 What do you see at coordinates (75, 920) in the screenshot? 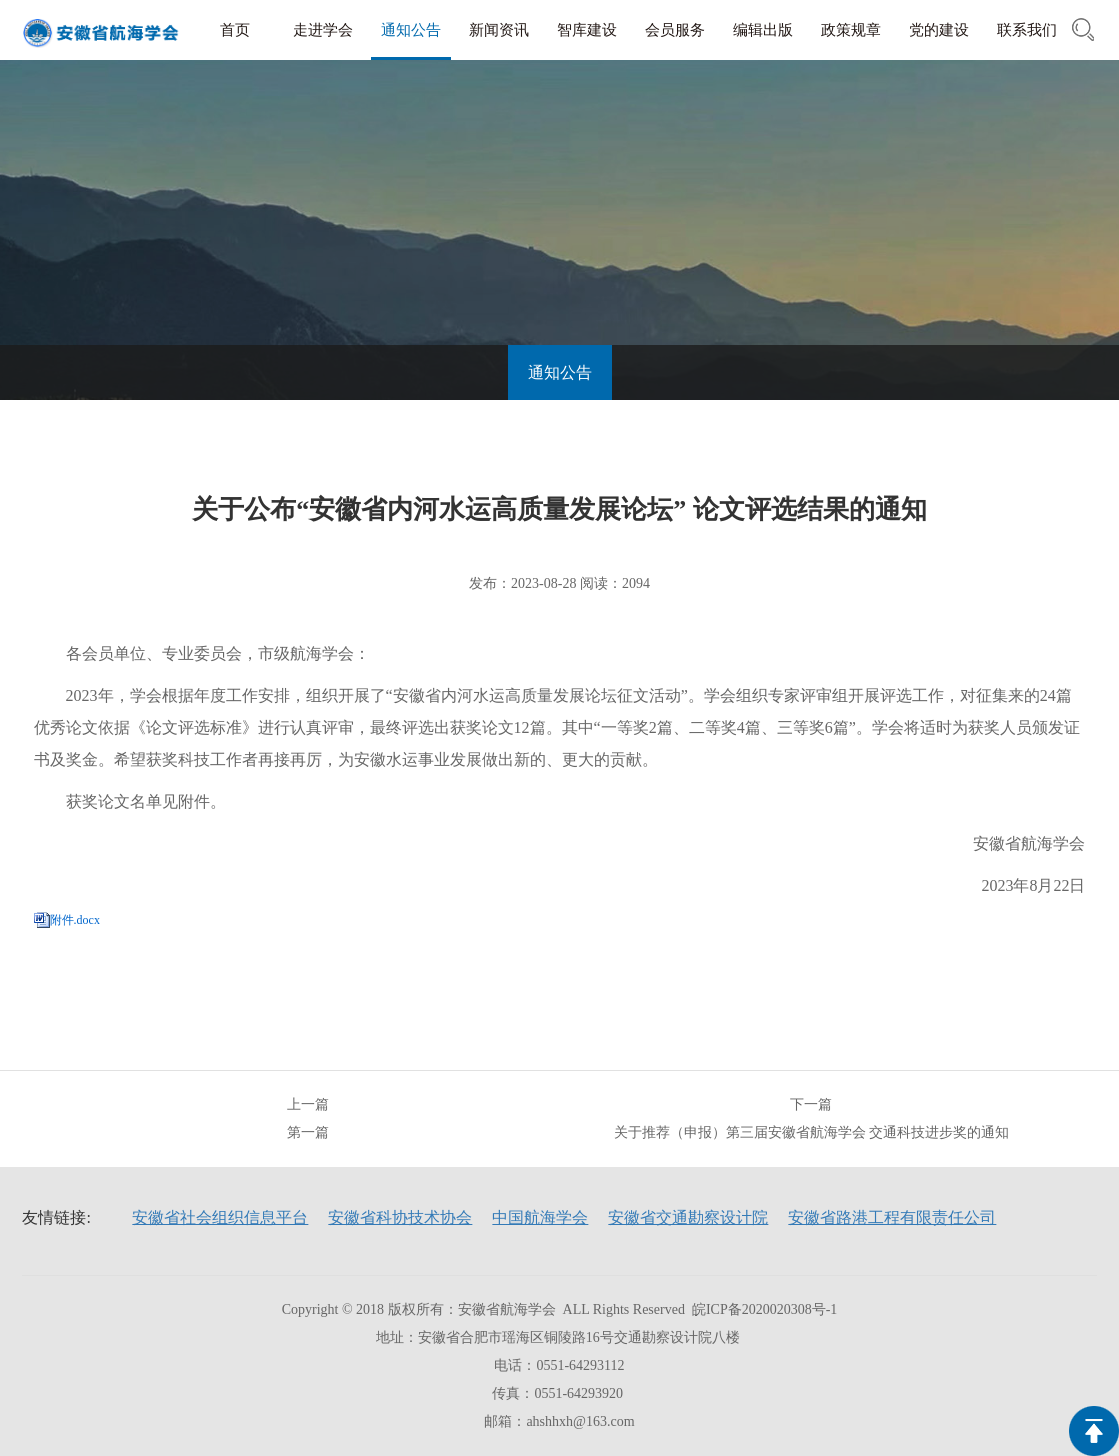
I see `附件.docx` at bounding box center [75, 920].